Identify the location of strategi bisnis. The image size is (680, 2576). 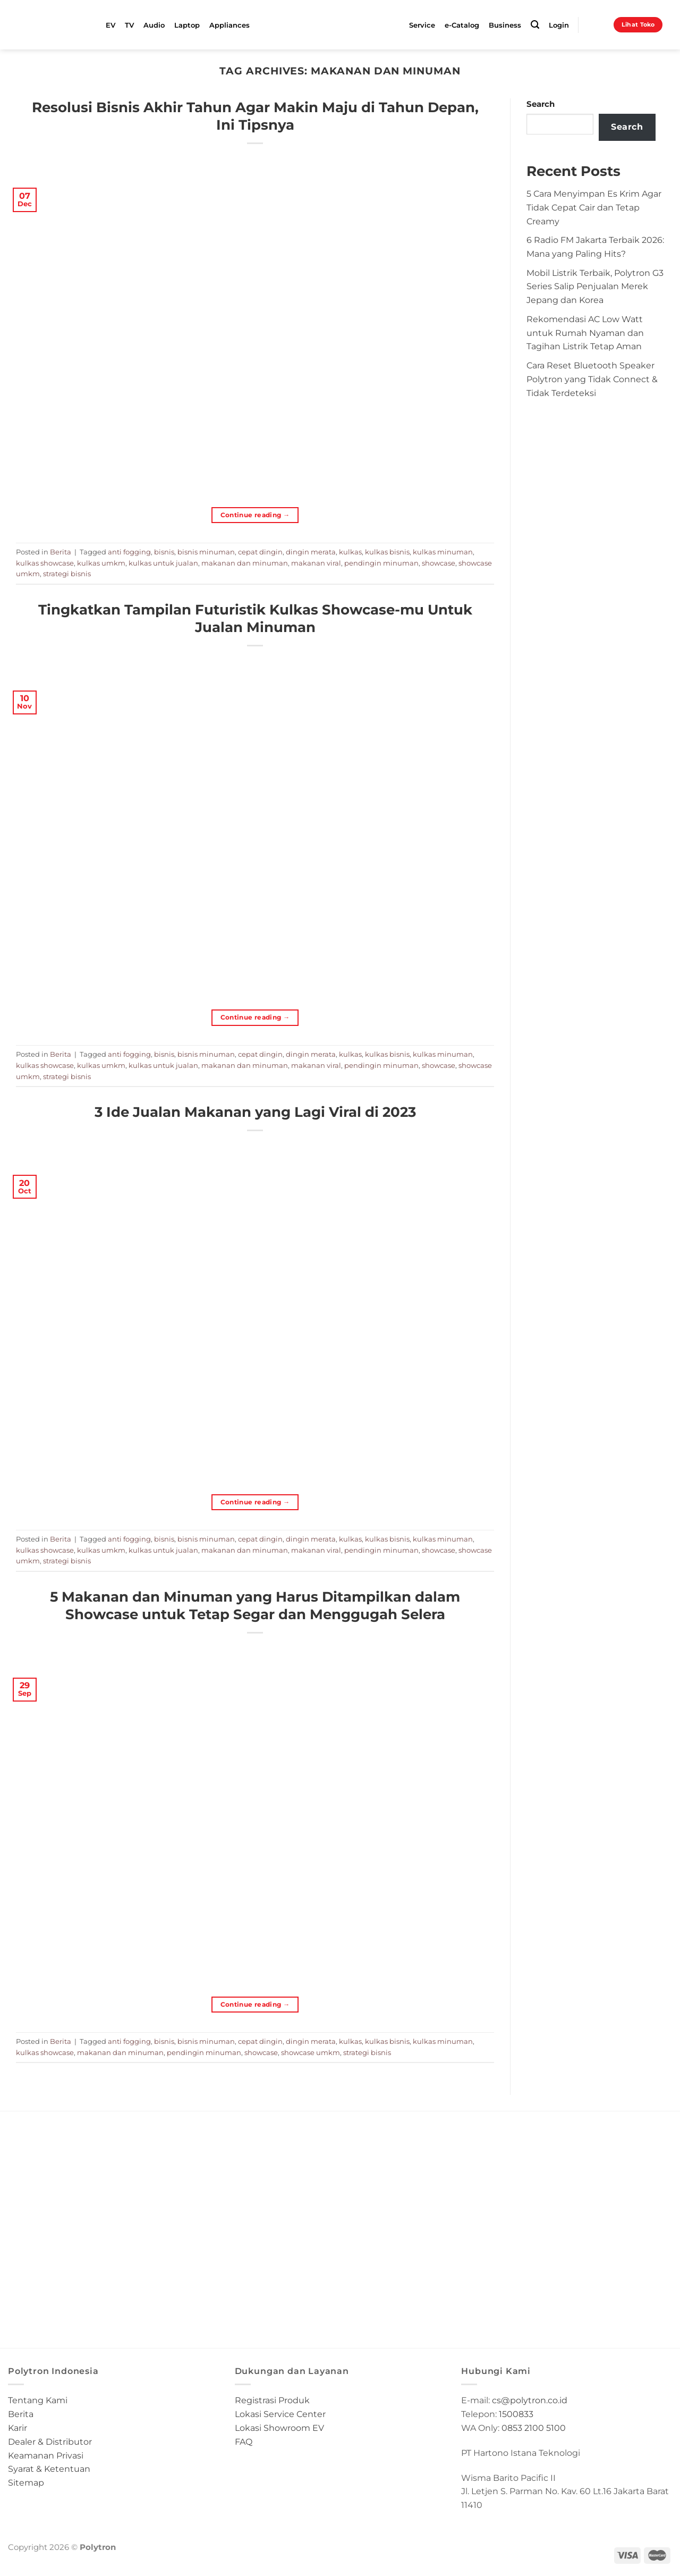
(67, 573).